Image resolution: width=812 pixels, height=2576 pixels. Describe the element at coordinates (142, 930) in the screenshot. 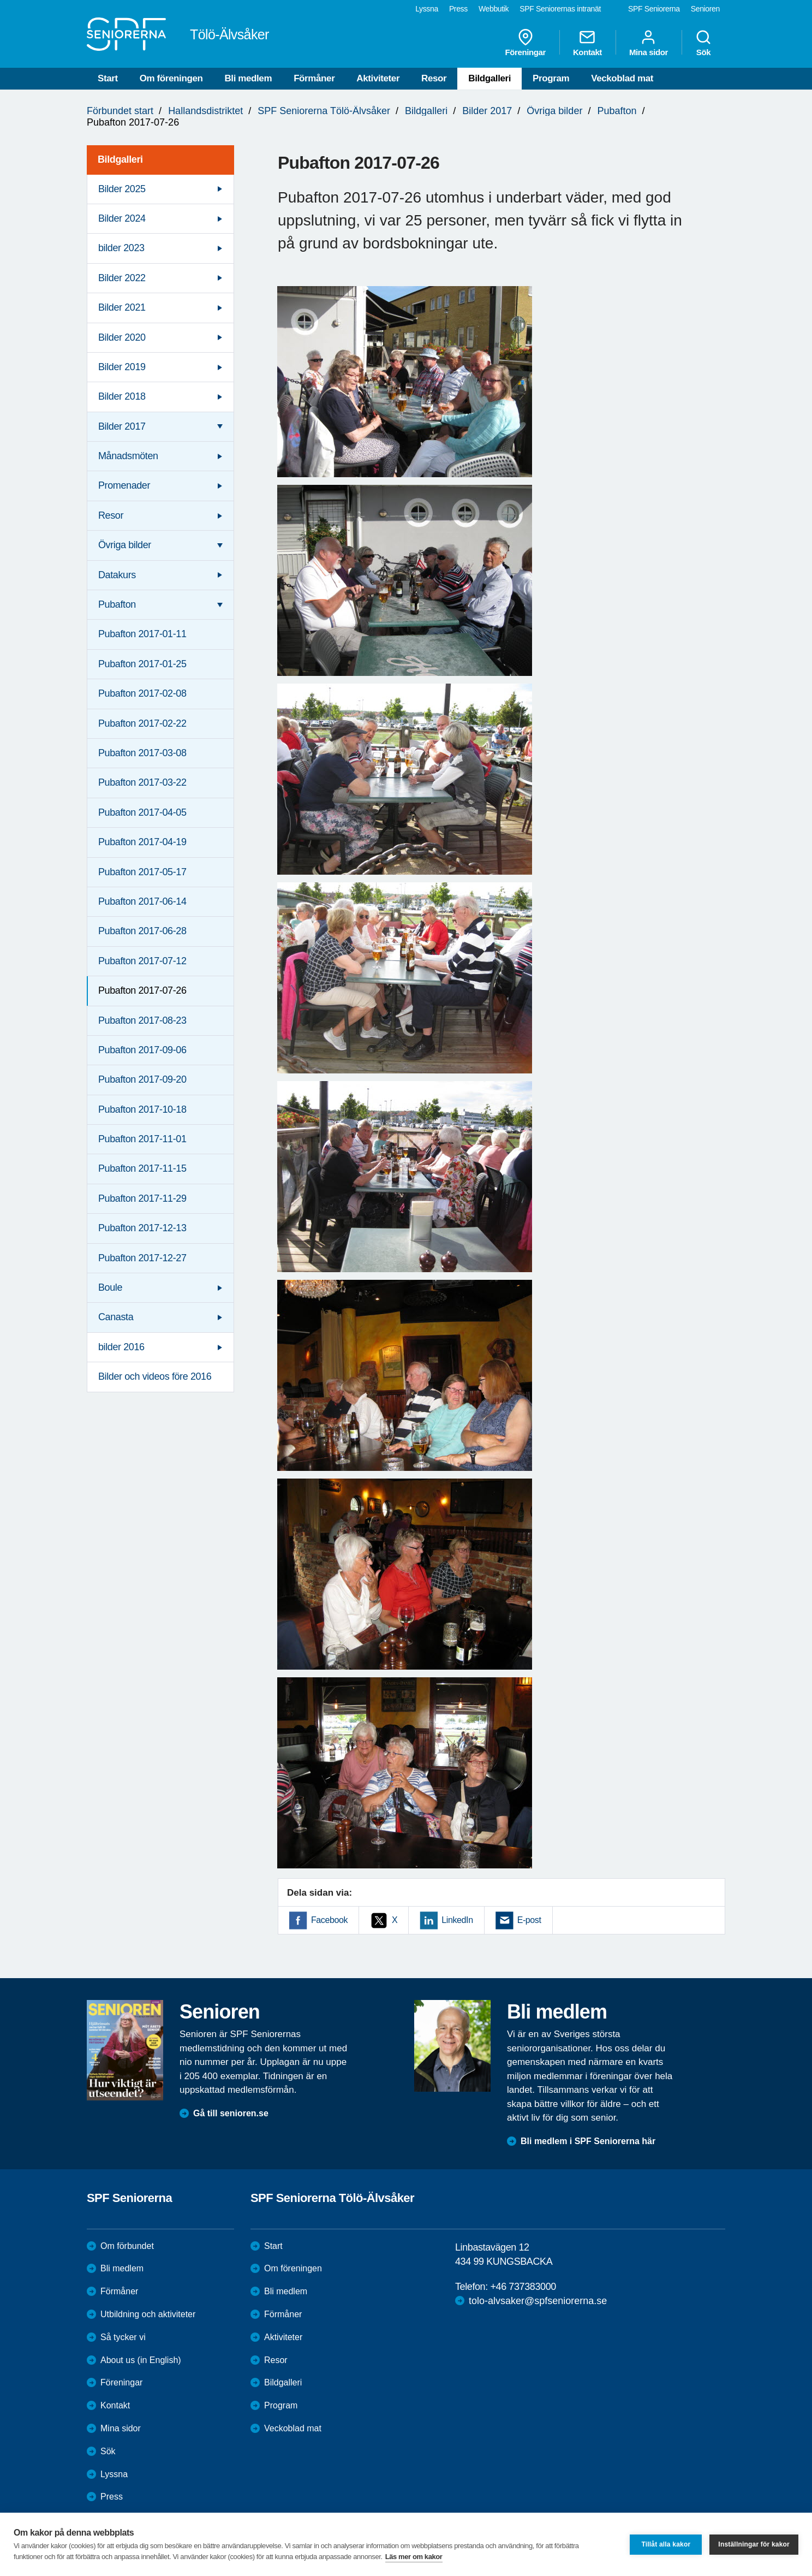

I see `Pubafton 2017-06-28 [menuitem]` at that location.